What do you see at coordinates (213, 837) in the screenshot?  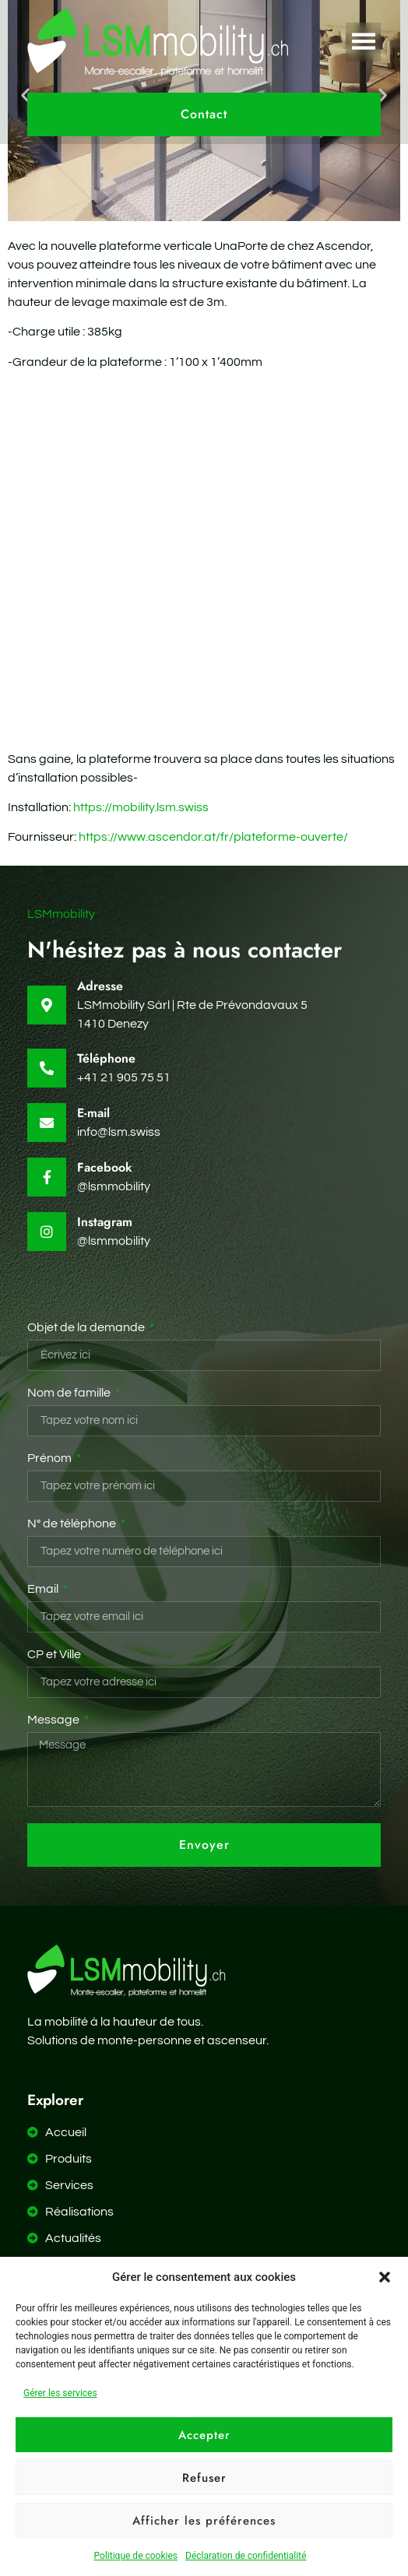 I see `https://www.ascendor.at/fr/plateforme-ouverte/` at bounding box center [213, 837].